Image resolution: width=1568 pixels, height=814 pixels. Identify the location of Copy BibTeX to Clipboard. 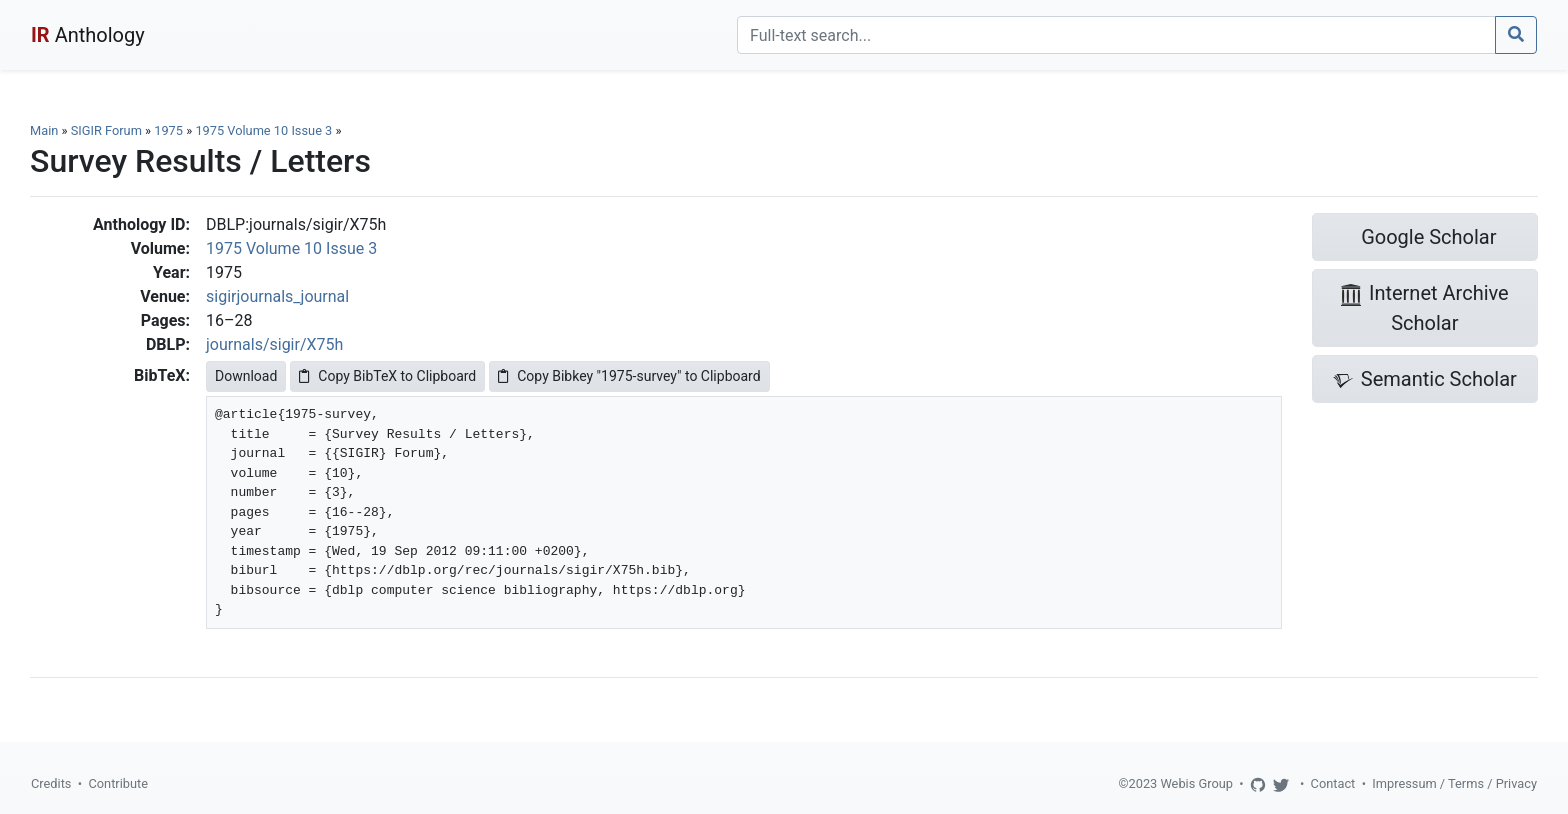
(387, 376).